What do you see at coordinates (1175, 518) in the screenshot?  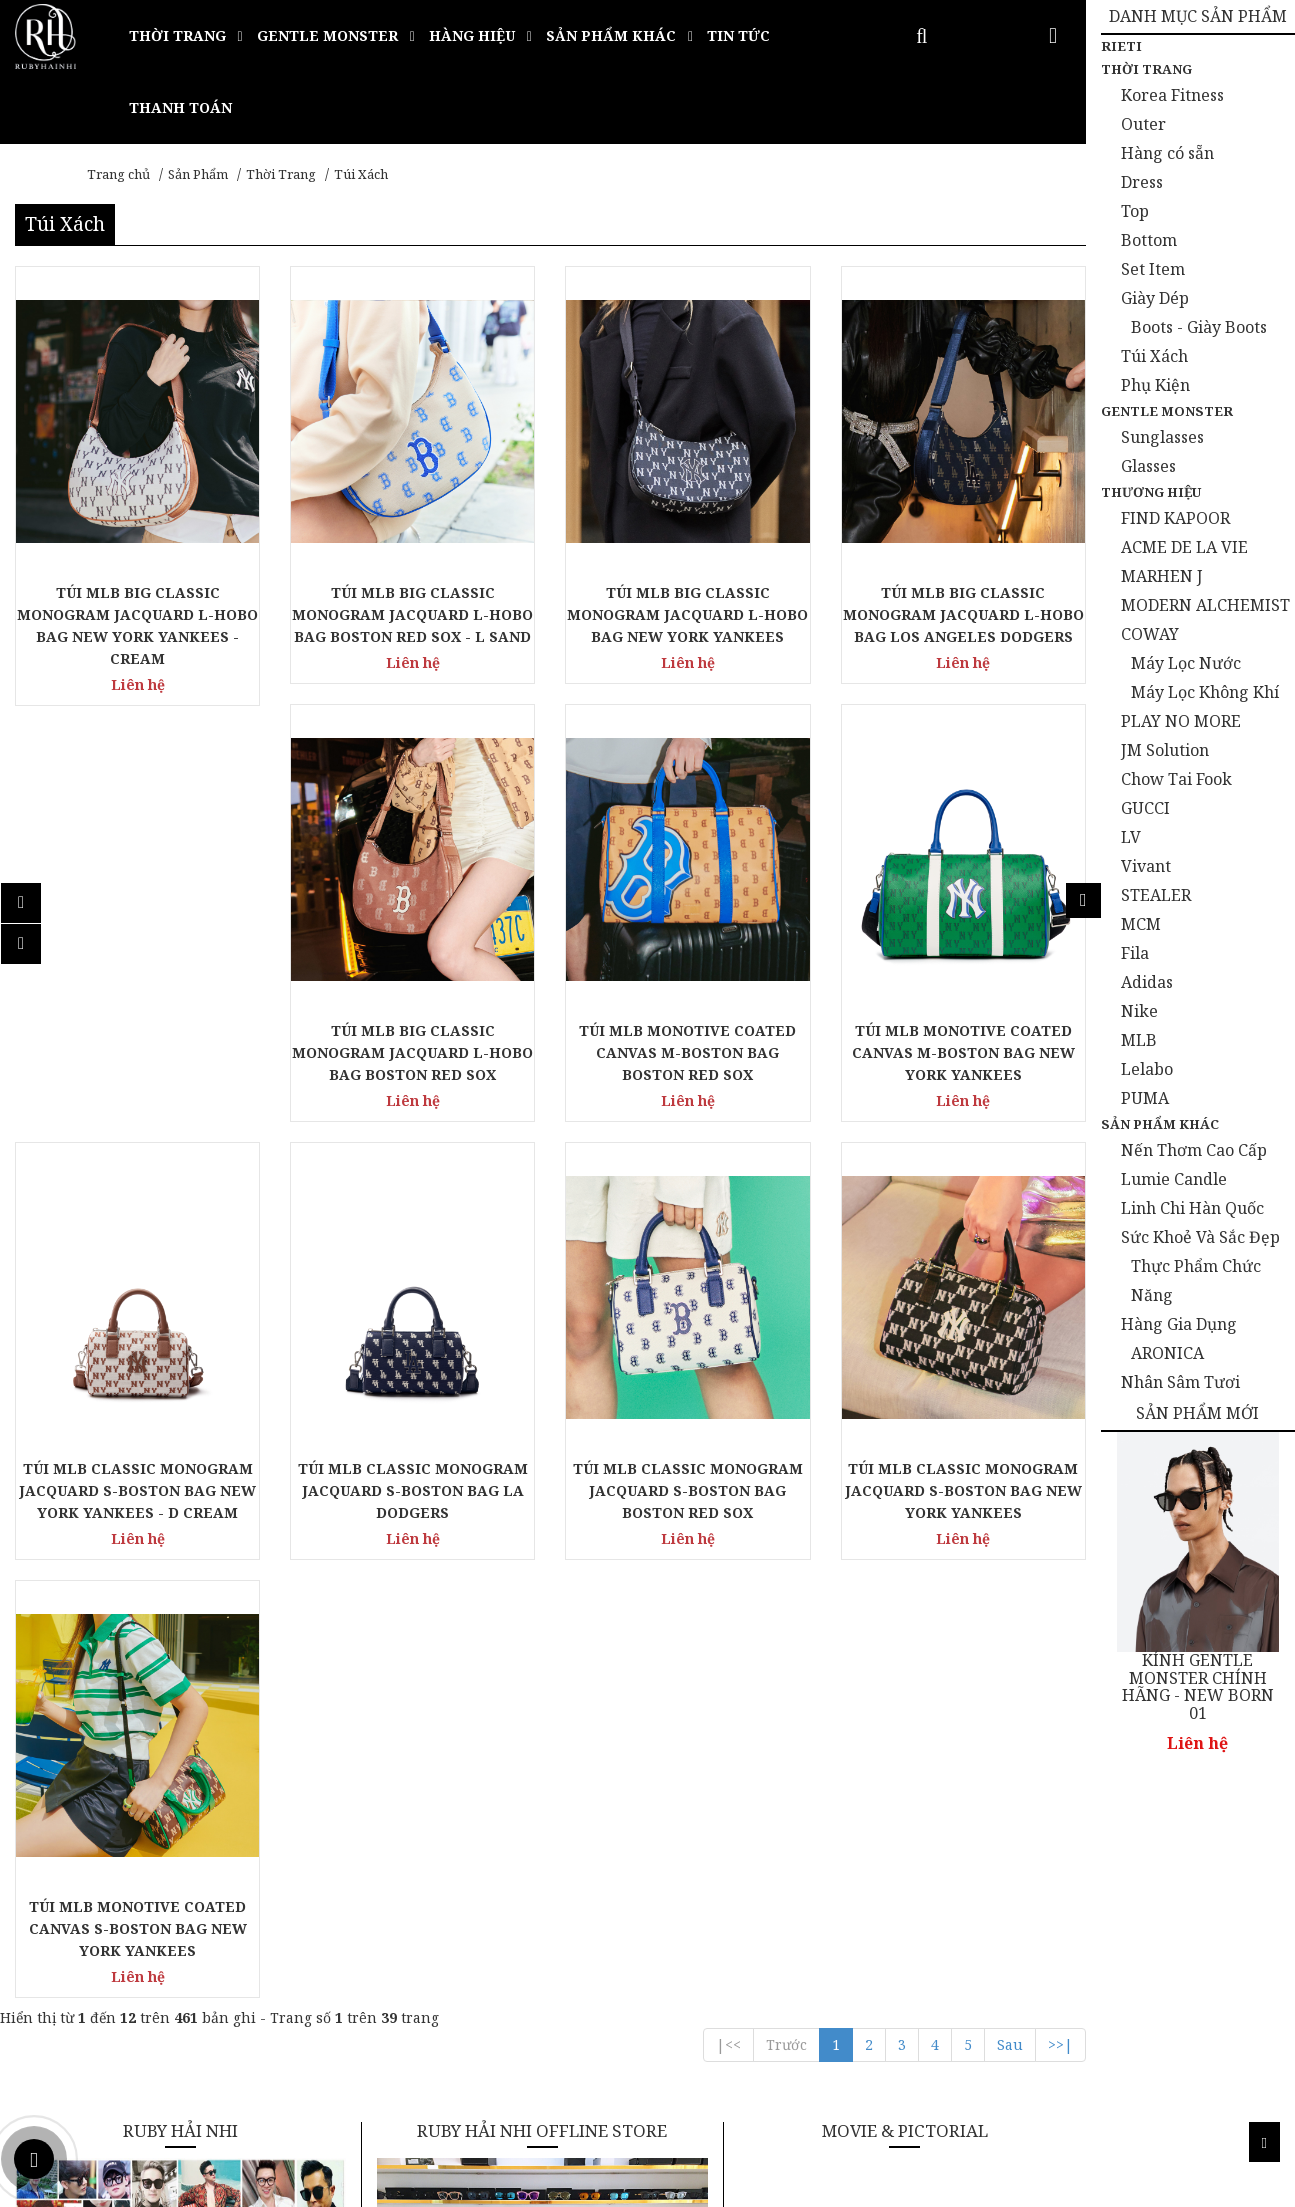 I see `FIND KAPOOR` at bounding box center [1175, 518].